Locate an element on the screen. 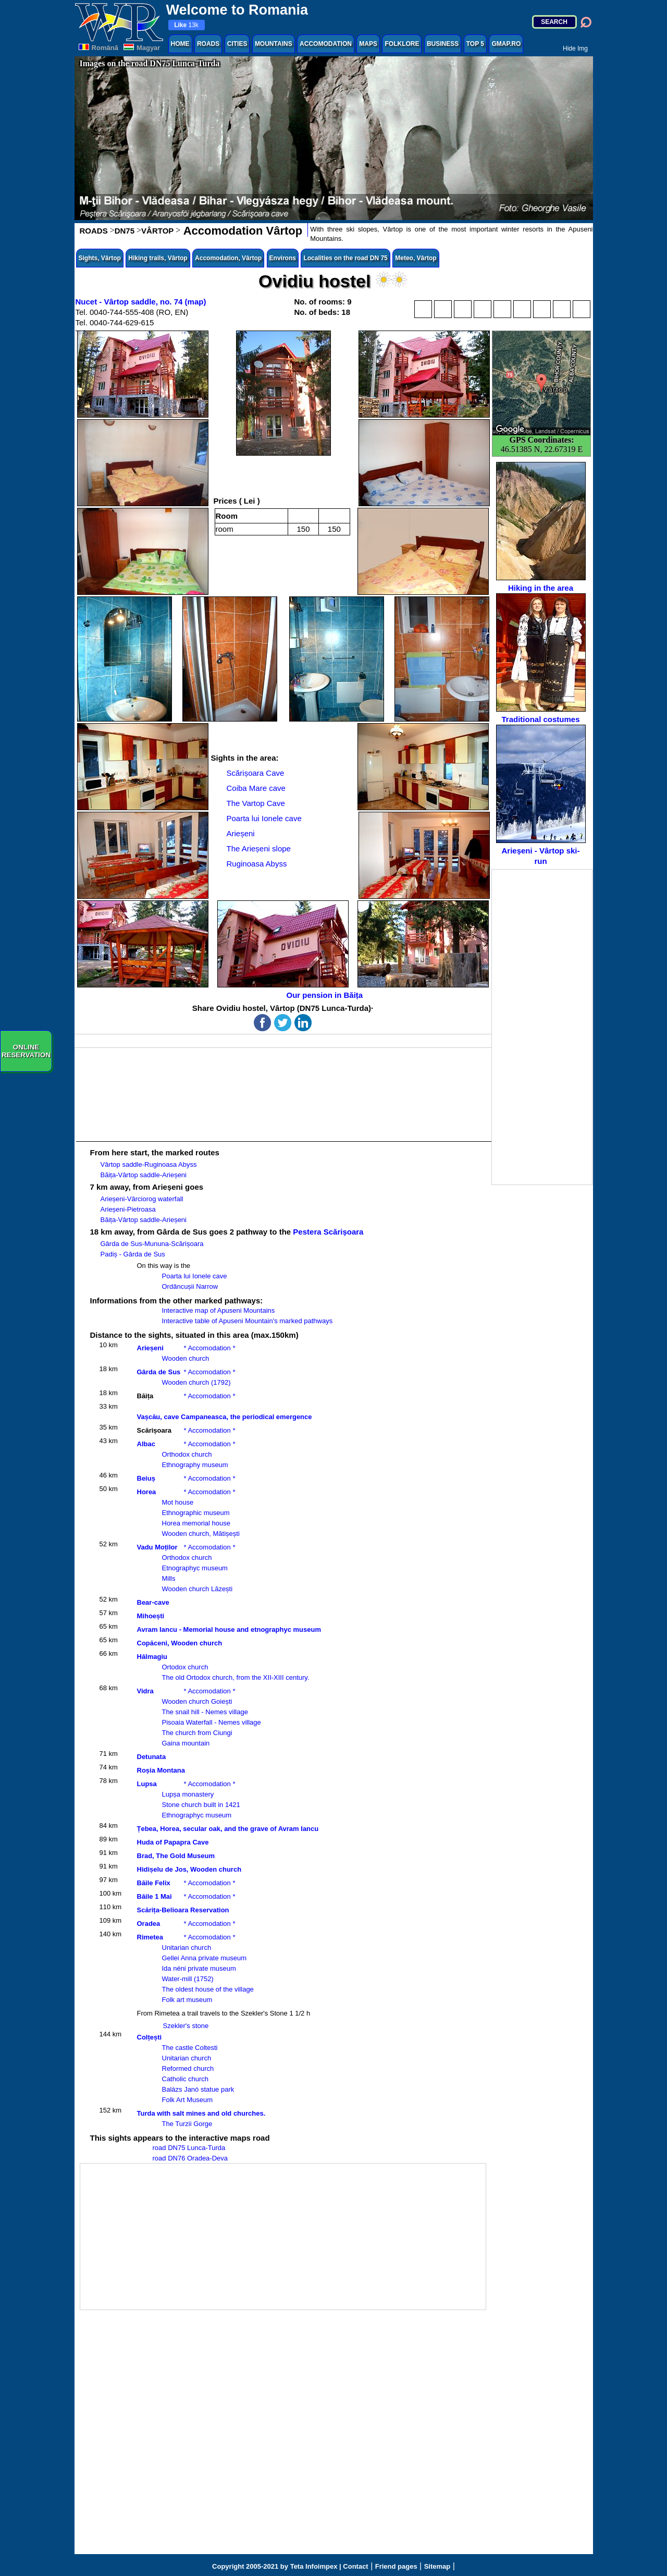 This screenshot has height=2576, width=667. Padiș - Gârda de Sus is located at coordinates (133, 1254).